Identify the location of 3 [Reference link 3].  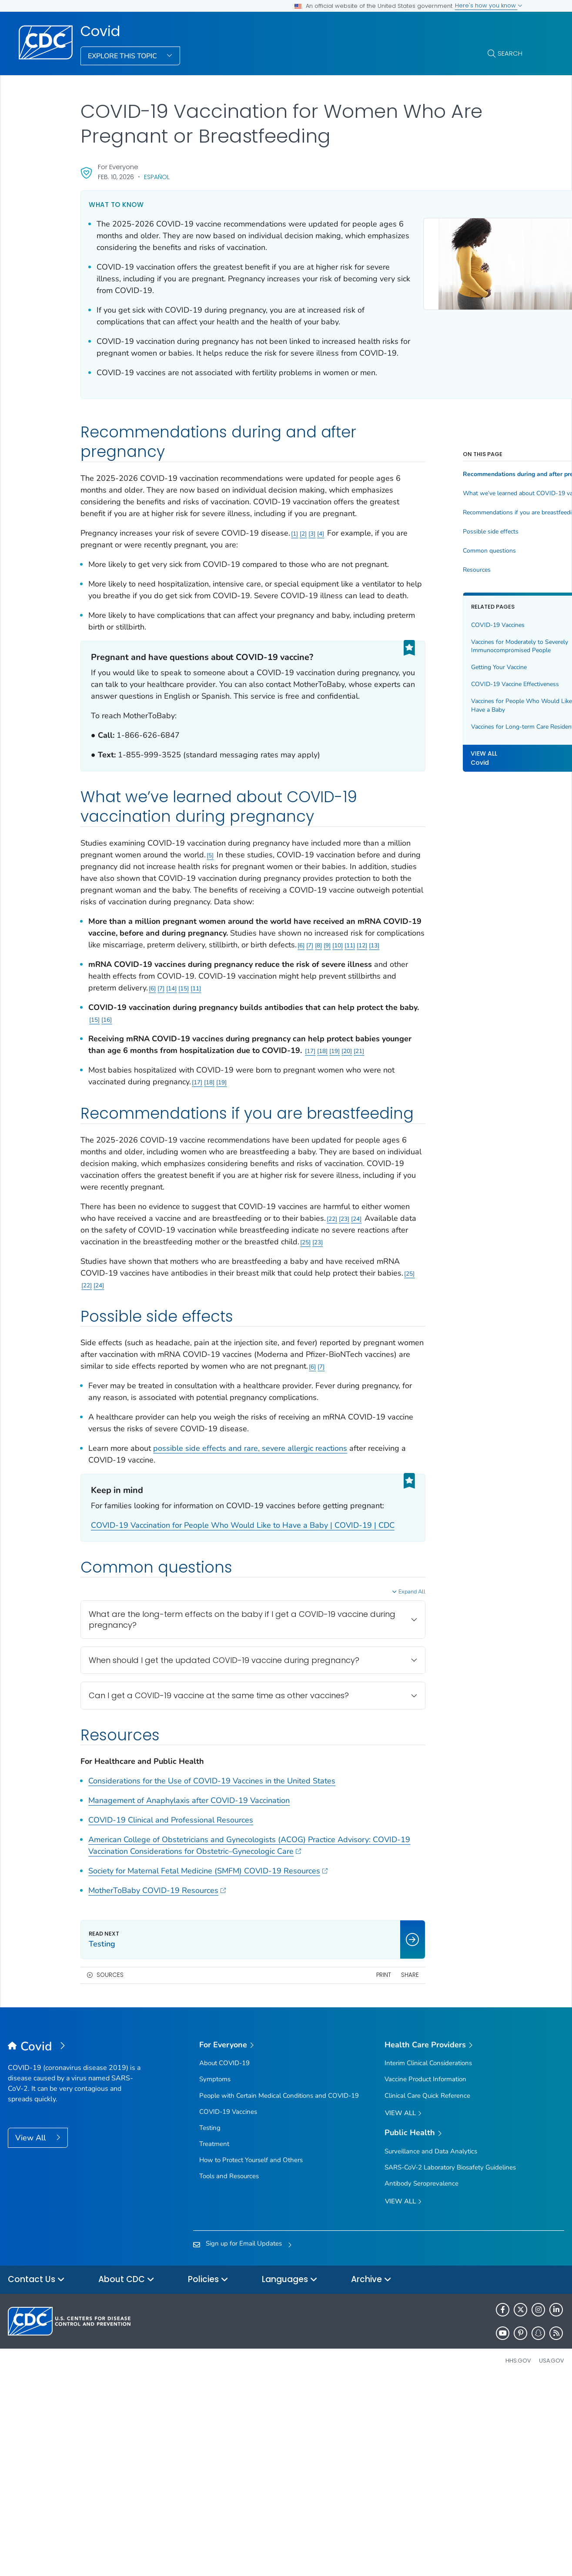
(312, 581).